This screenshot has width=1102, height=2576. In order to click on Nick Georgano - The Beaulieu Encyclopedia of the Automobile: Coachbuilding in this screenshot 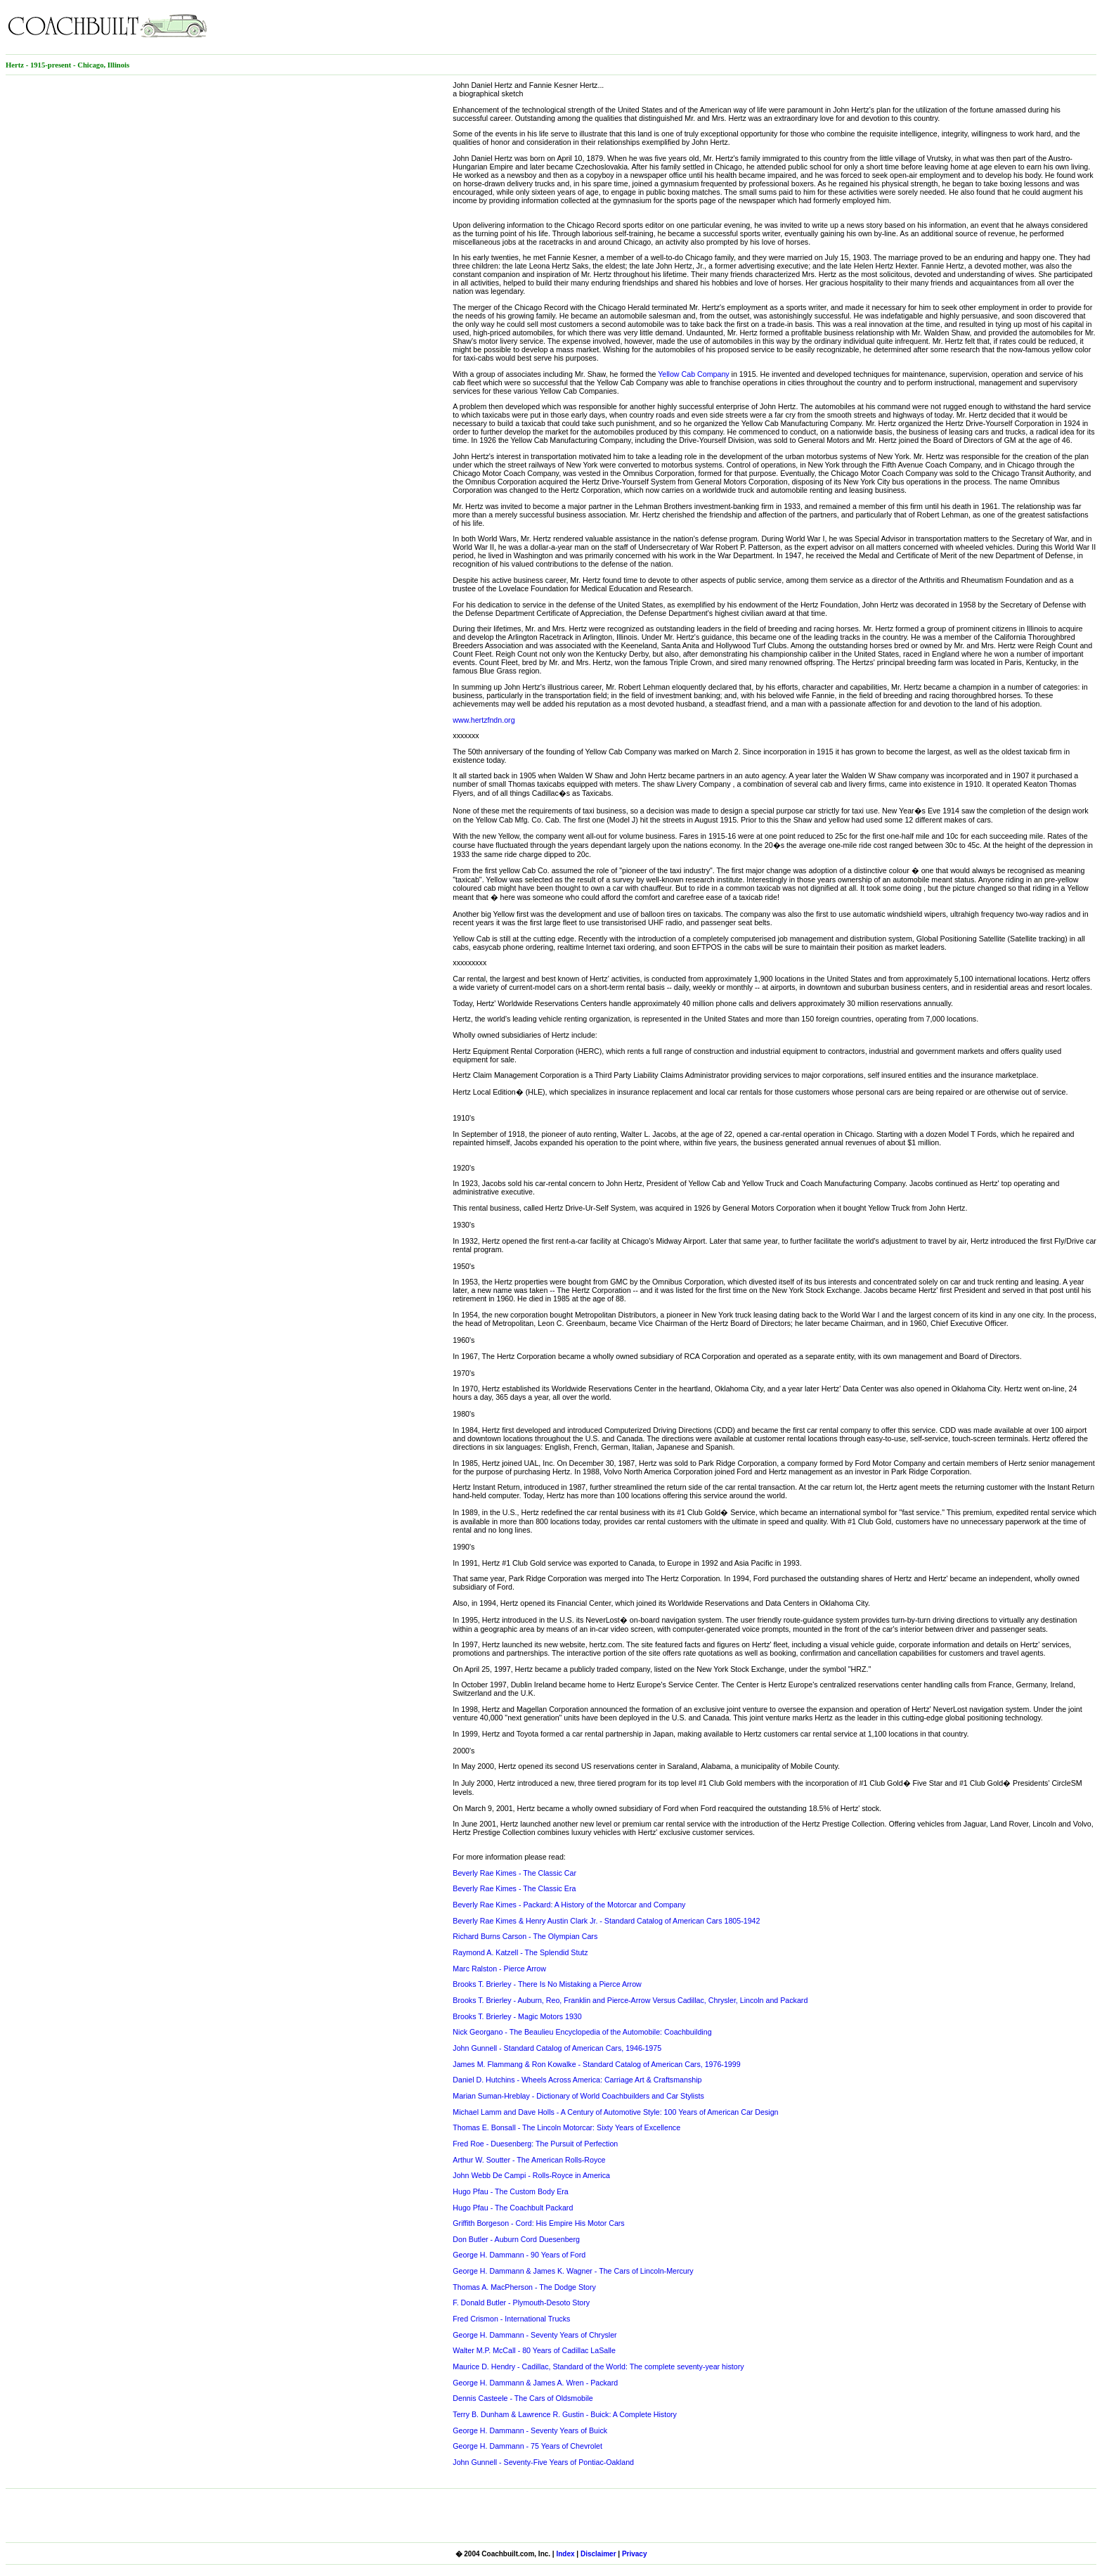, I will do `click(582, 2032)`.